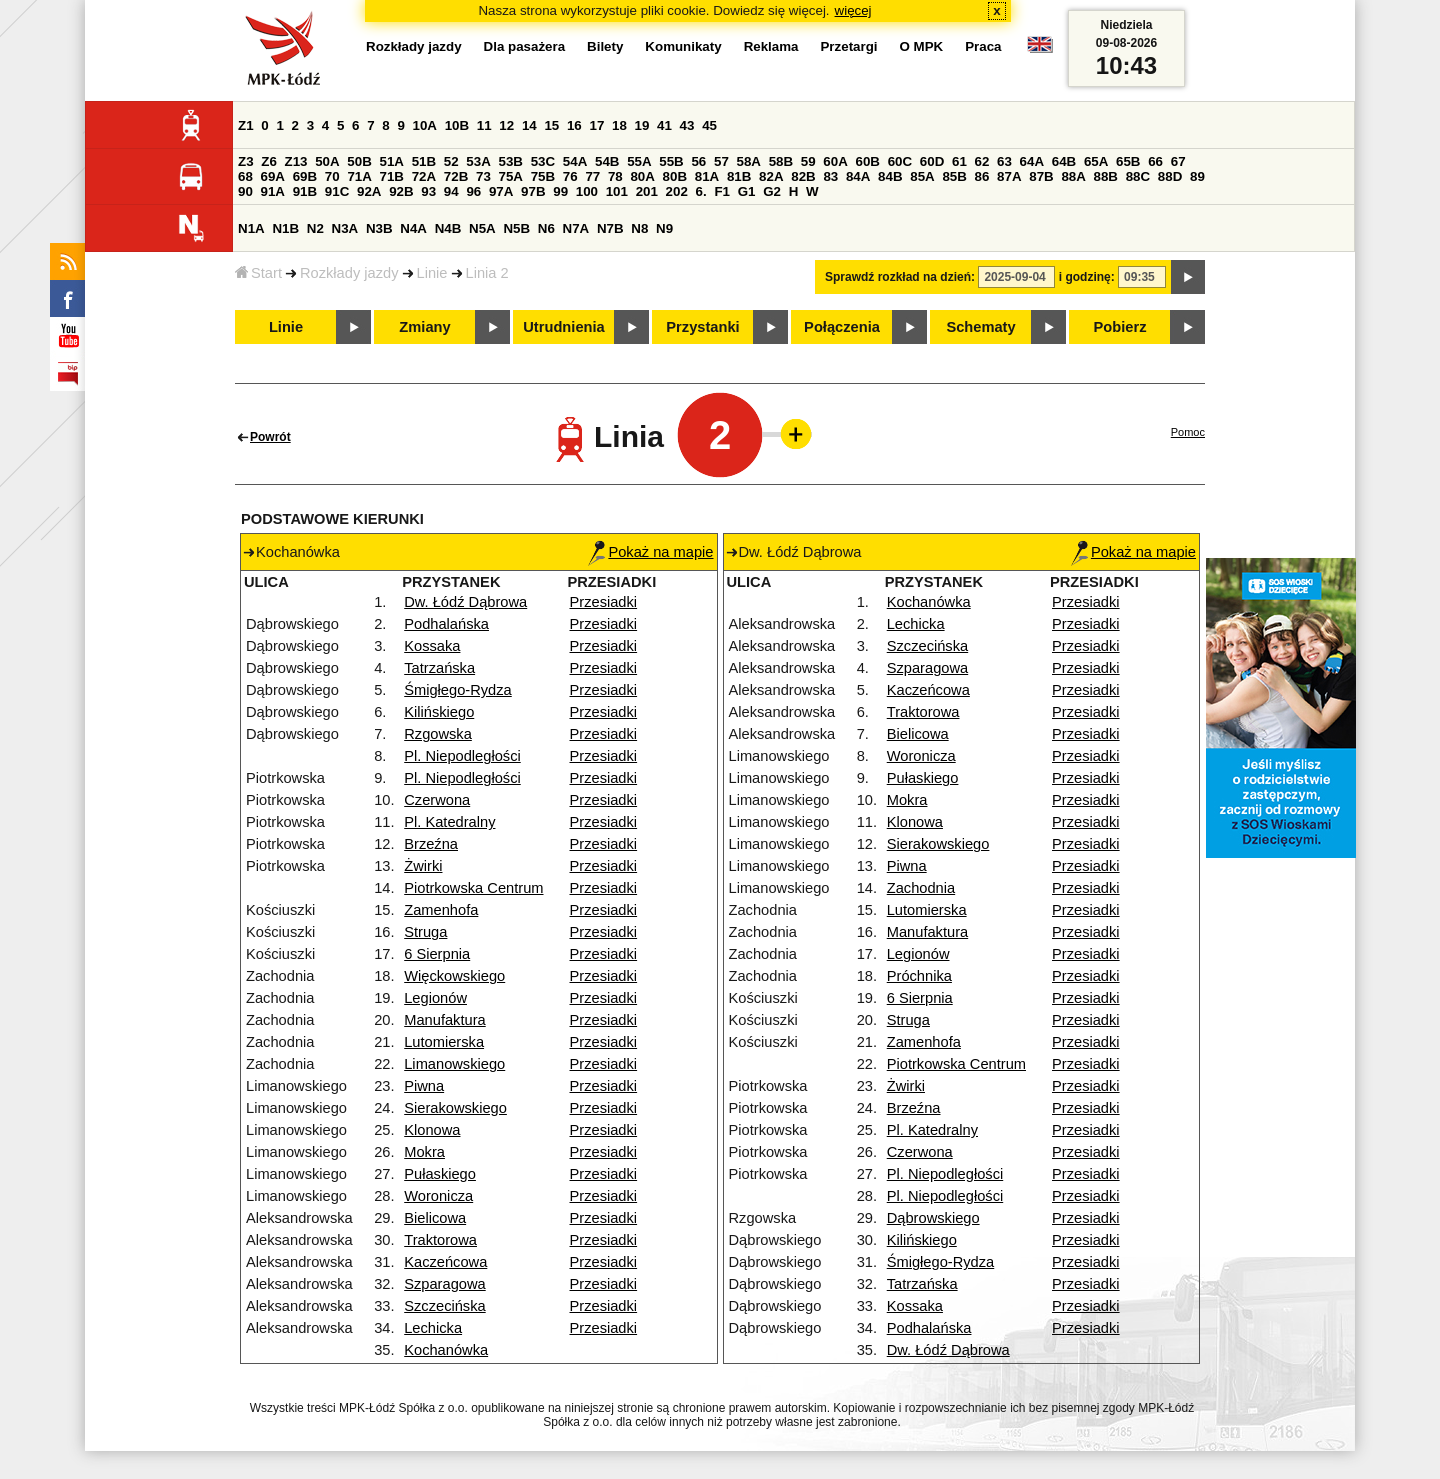 This screenshot has width=1440, height=1479. I want to click on 77, so click(592, 176).